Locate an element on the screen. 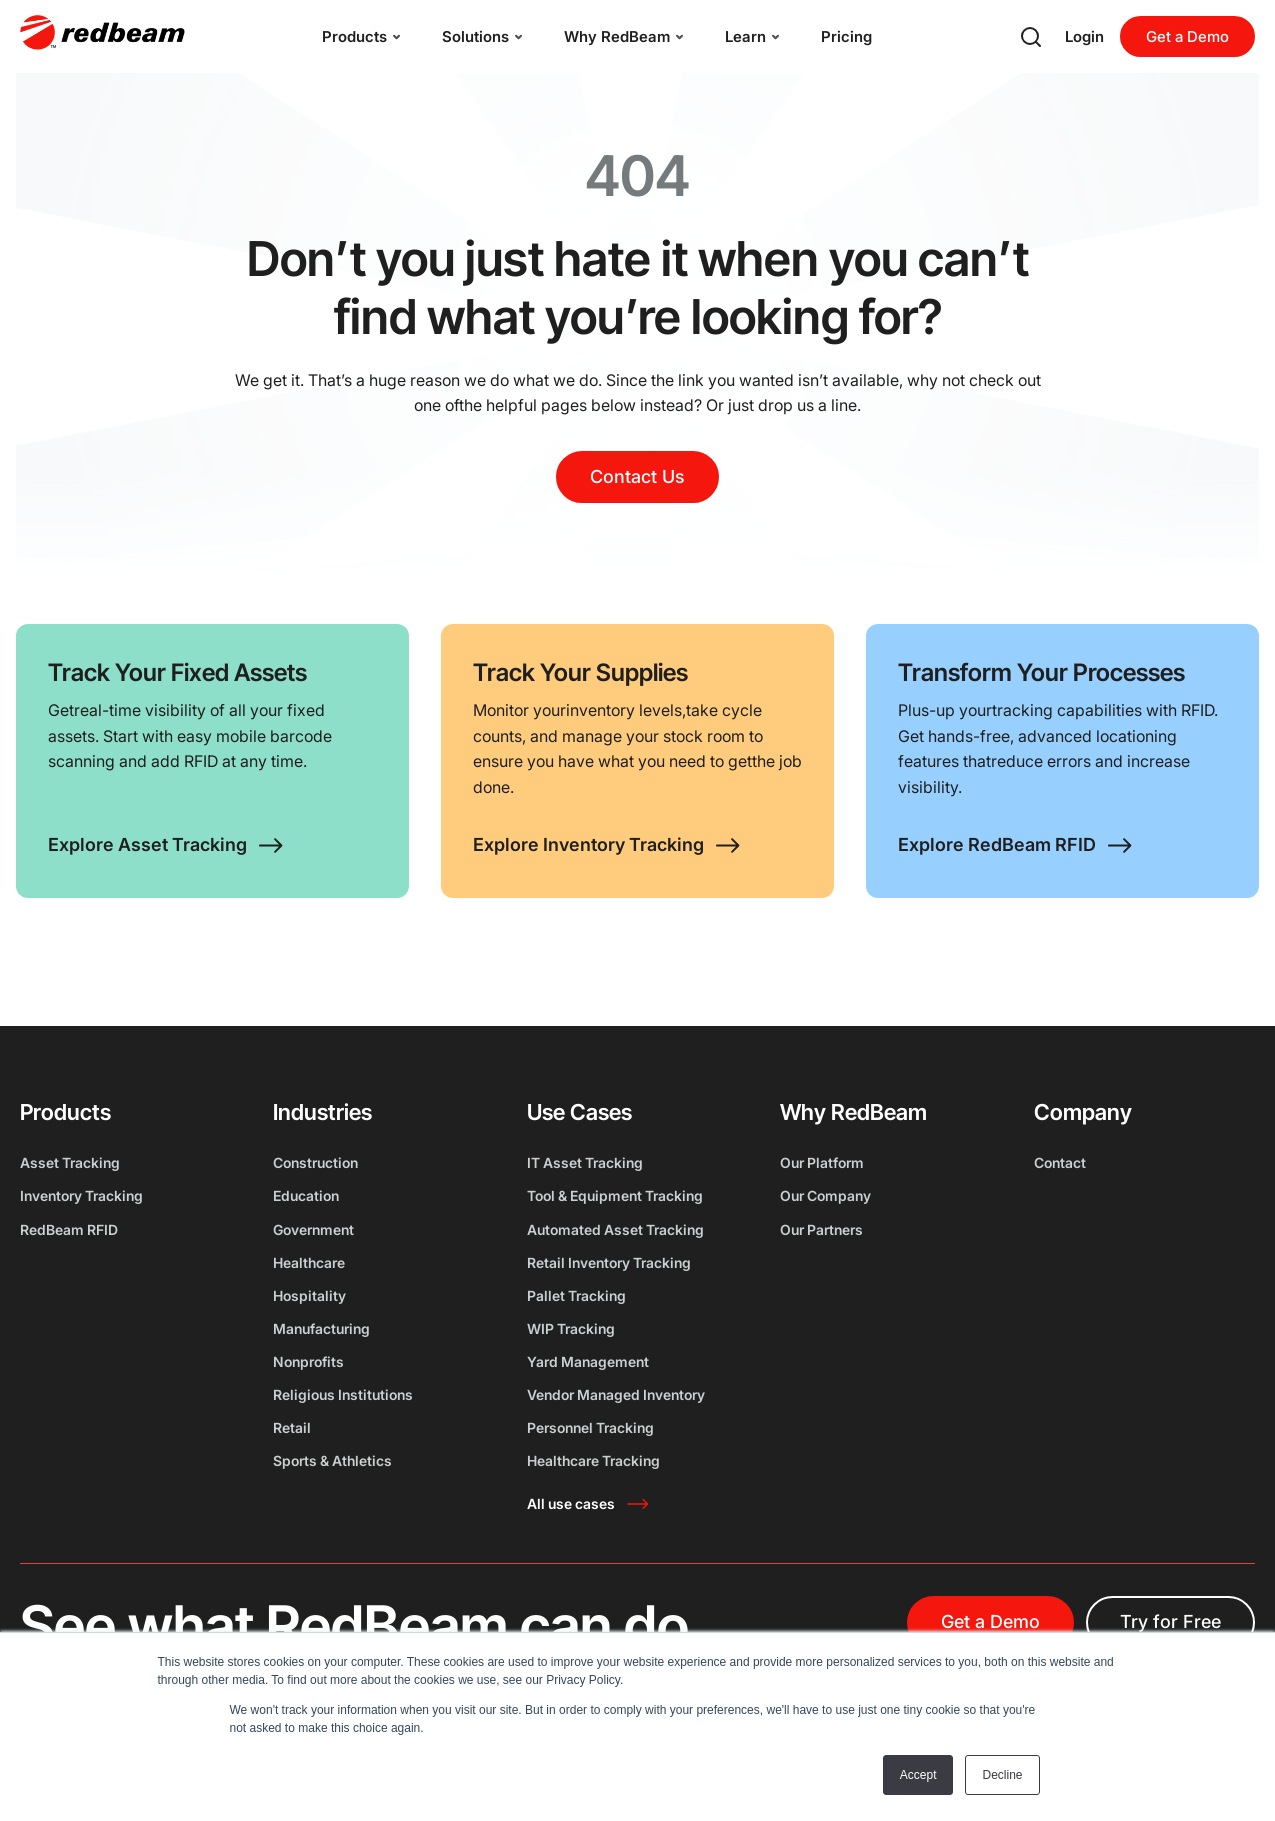 This screenshot has width=1275, height=1821. Our Company is located at coordinates (825, 1195).